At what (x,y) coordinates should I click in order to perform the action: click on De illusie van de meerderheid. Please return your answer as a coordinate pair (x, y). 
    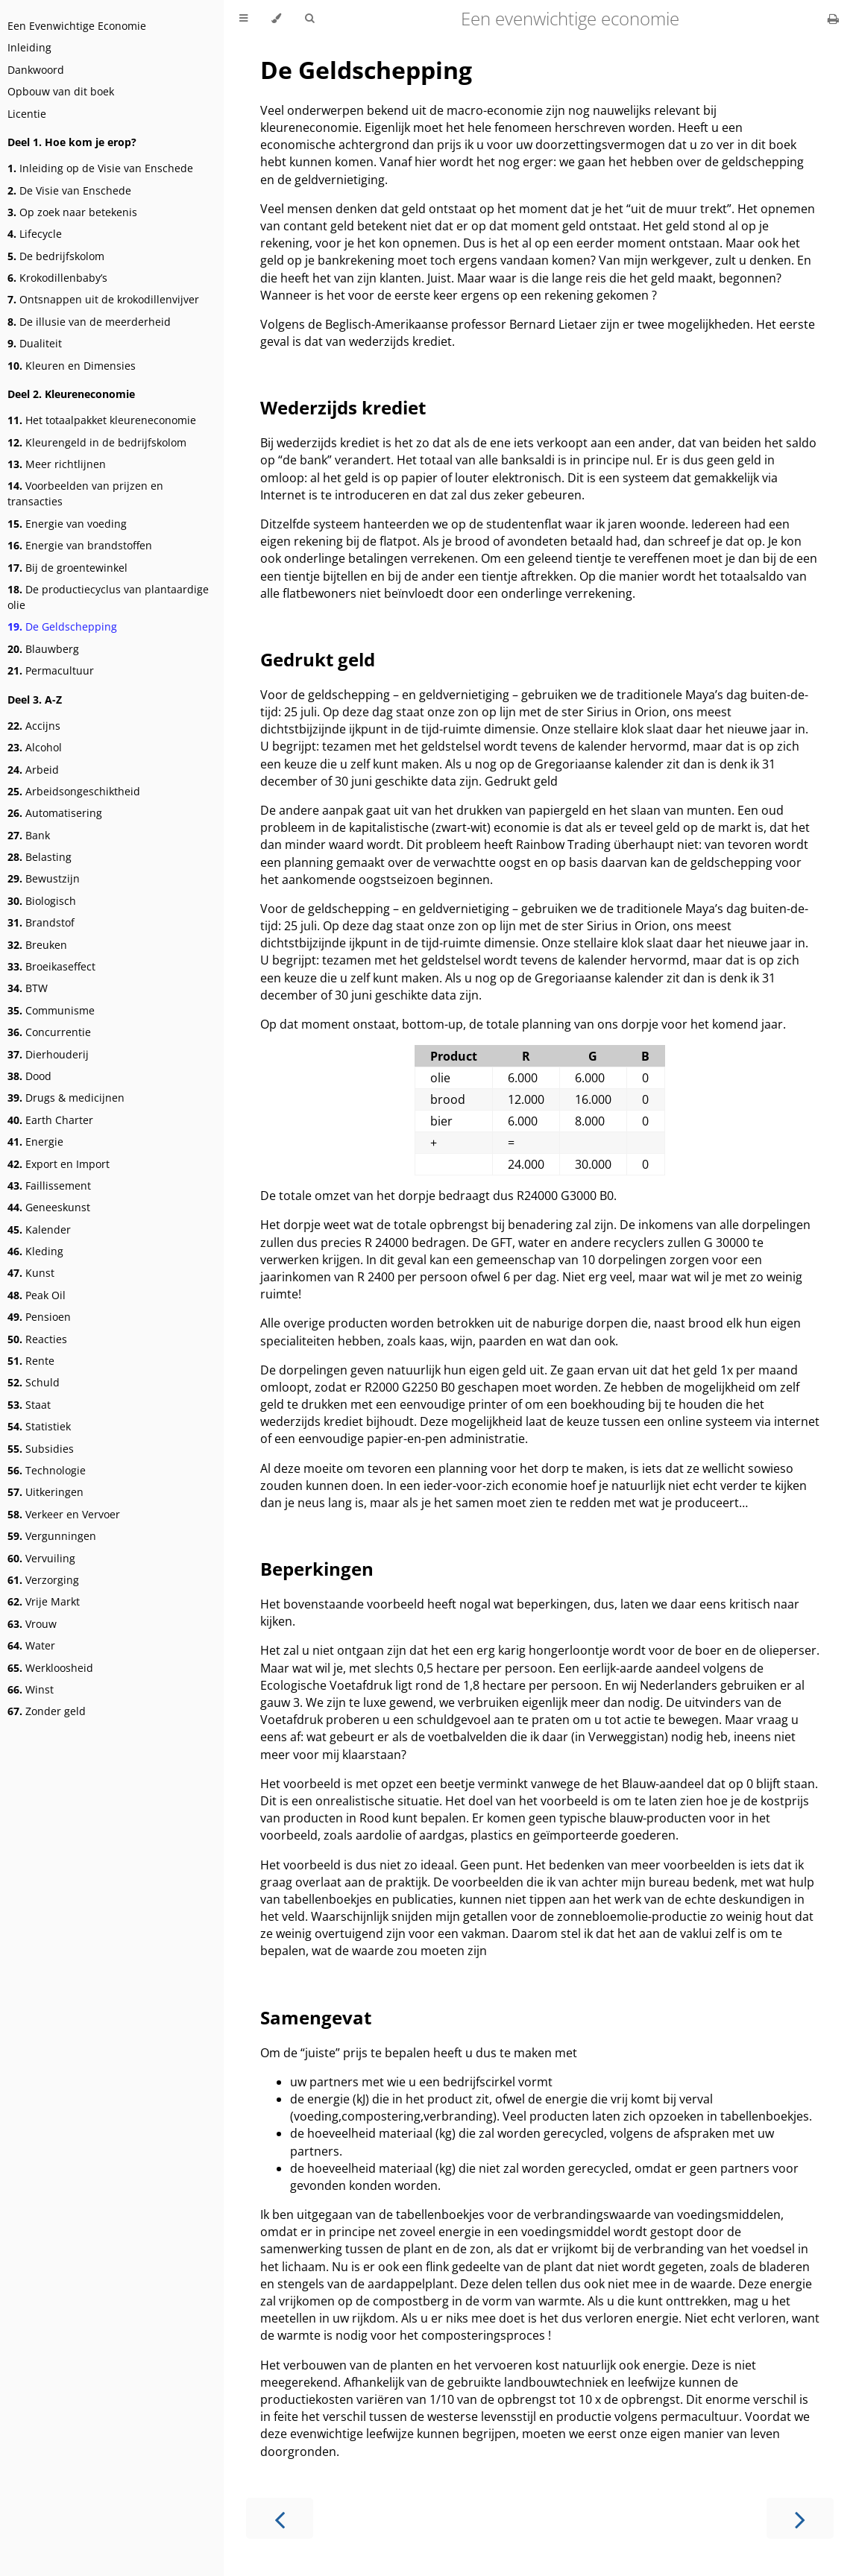
    Looking at the image, I should click on (89, 322).